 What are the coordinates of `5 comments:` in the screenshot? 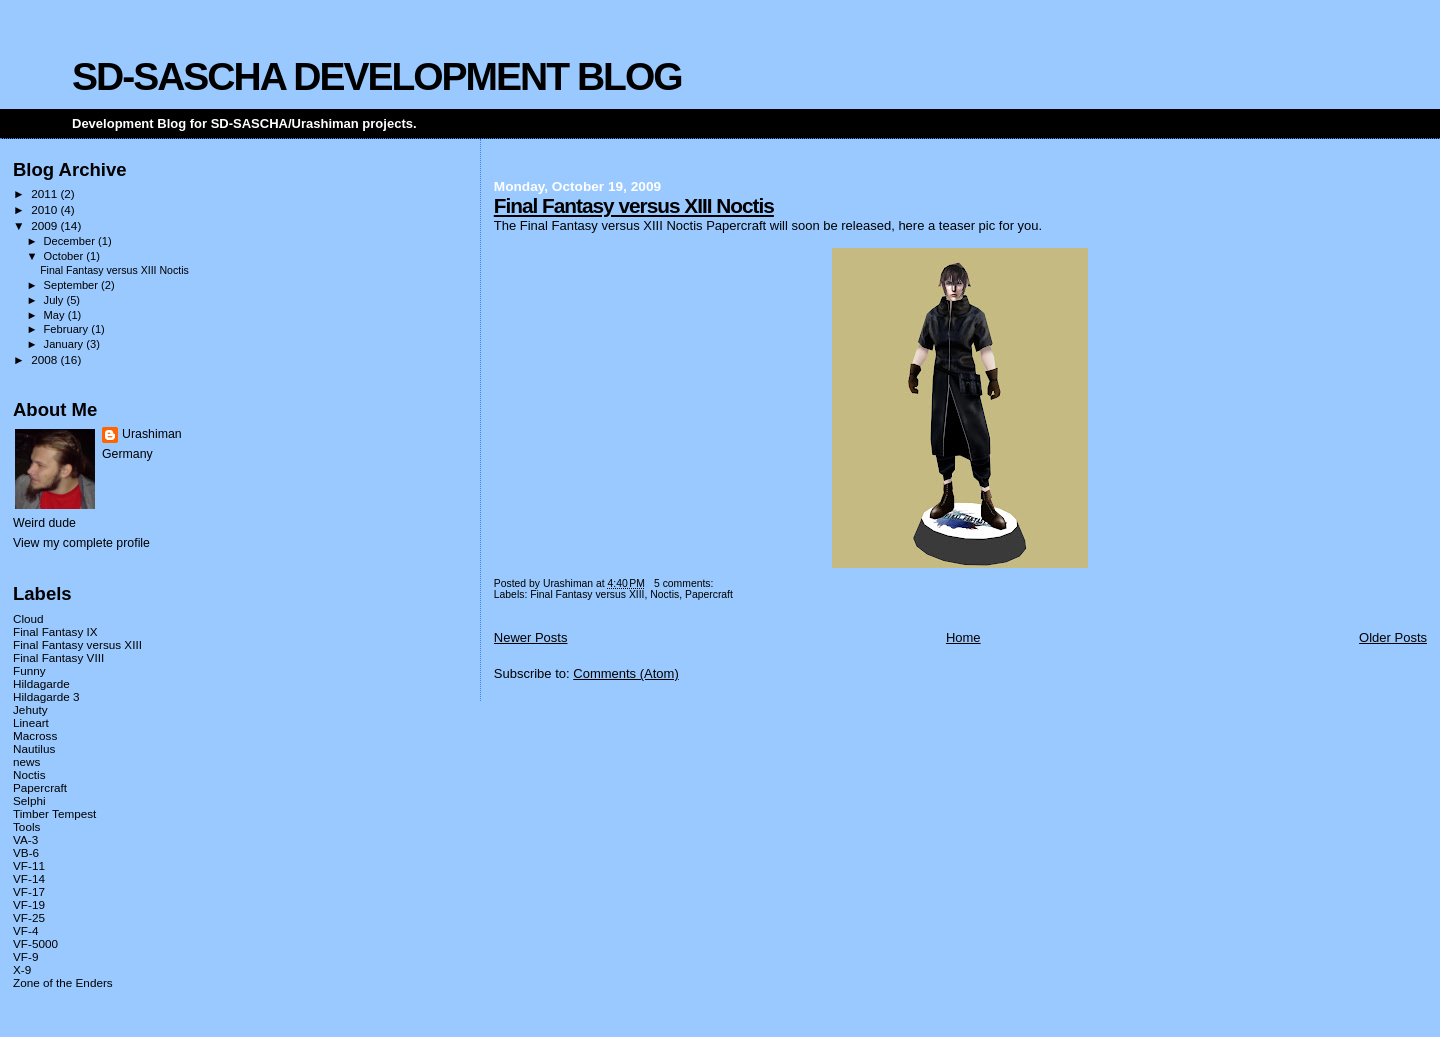 It's located at (685, 583).